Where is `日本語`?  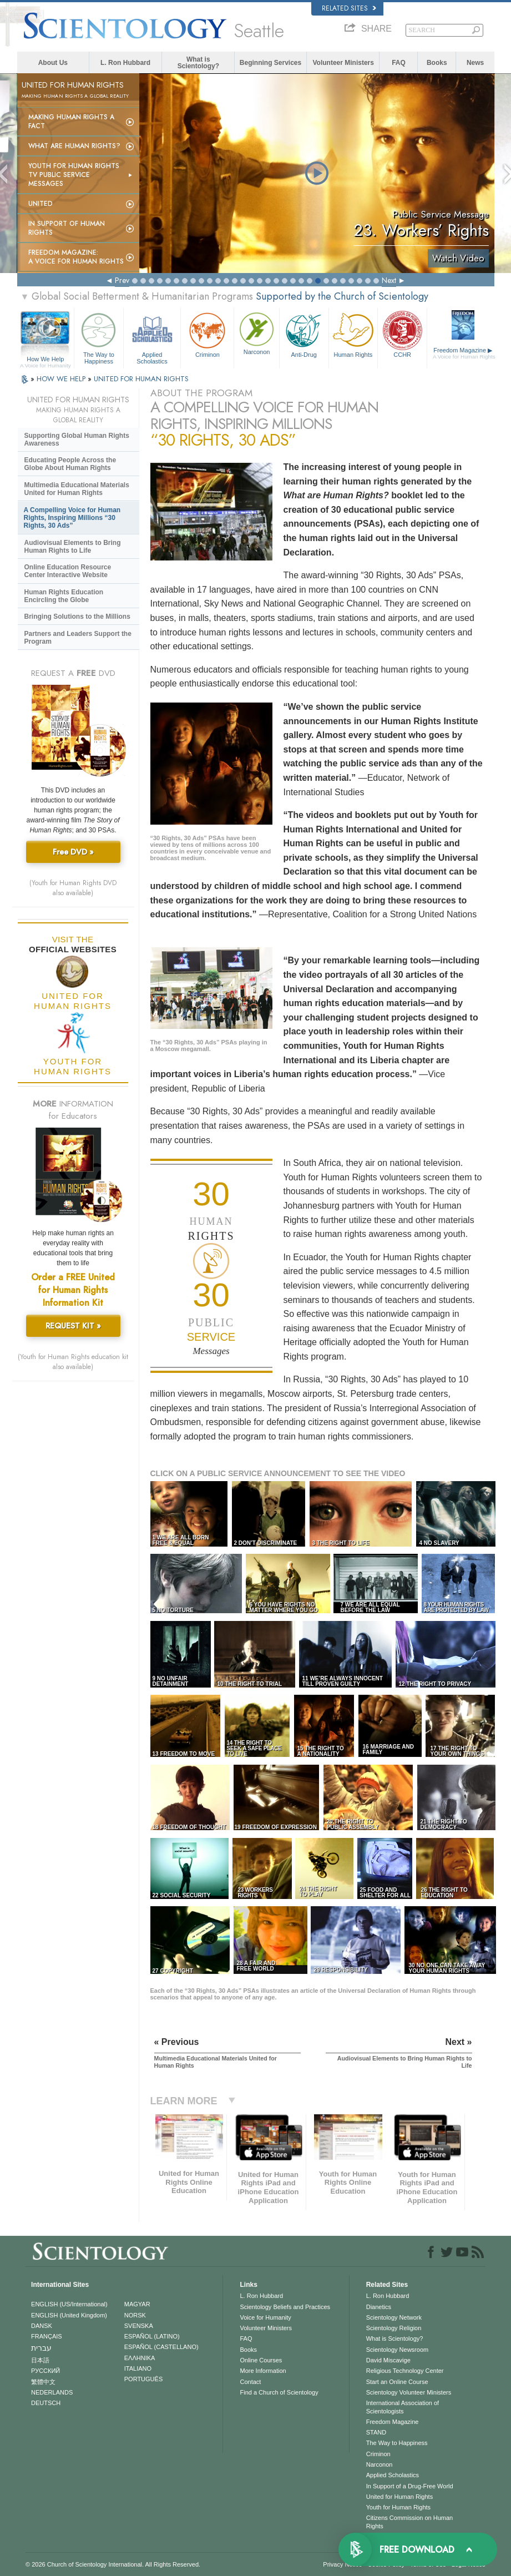
日本語 is located at coordinates (40, 2360).